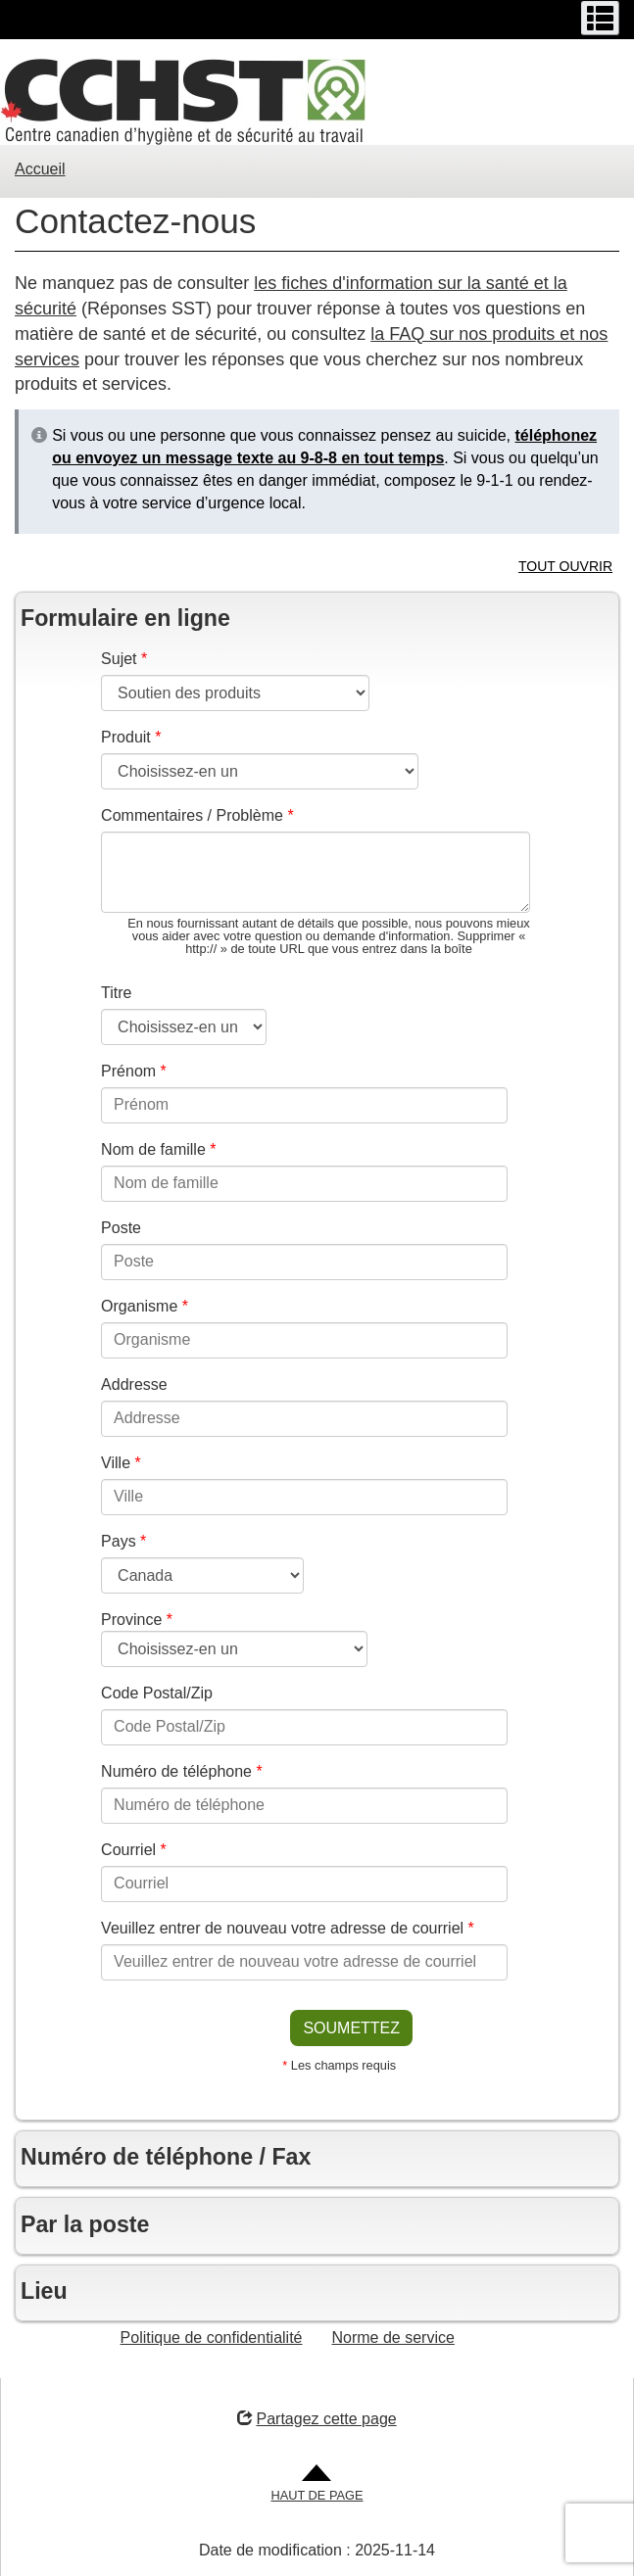  I want to click on Partagez cette page, so click(316, 2418).